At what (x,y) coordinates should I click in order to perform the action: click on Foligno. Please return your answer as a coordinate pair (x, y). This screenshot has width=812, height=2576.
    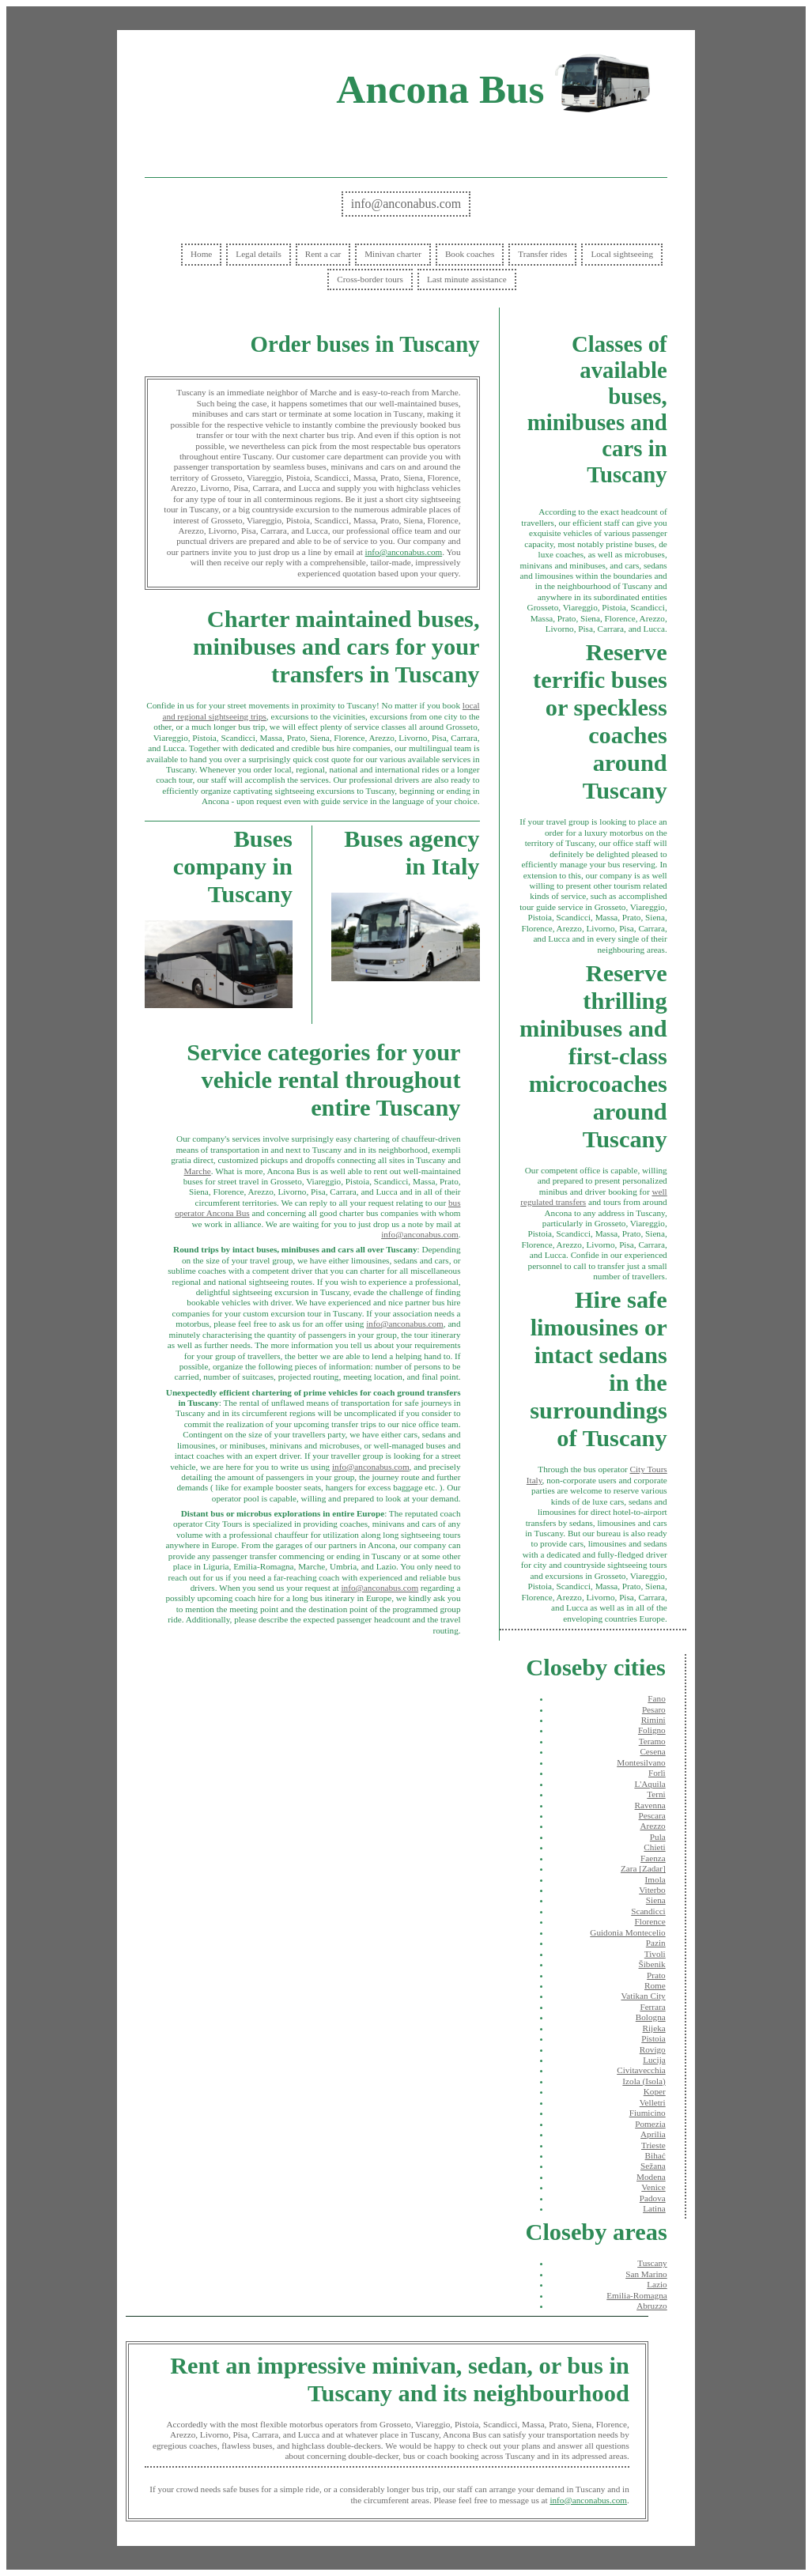
    Looking at the image, I should click on (652, 1730).